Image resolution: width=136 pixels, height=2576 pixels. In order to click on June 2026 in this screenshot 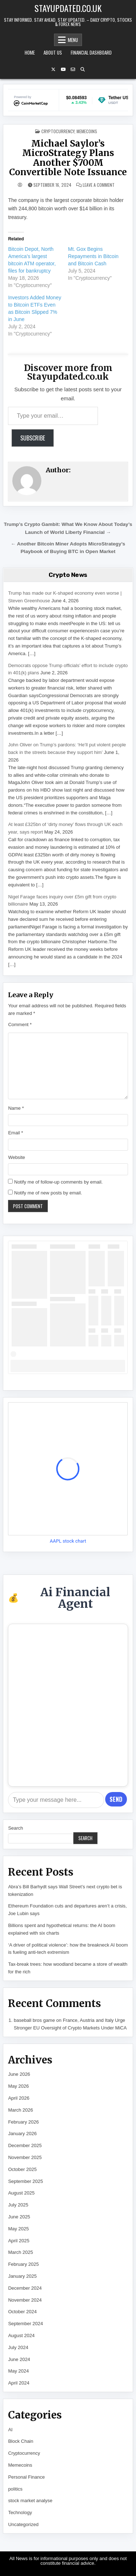, I will do `click(19, 2074)`.